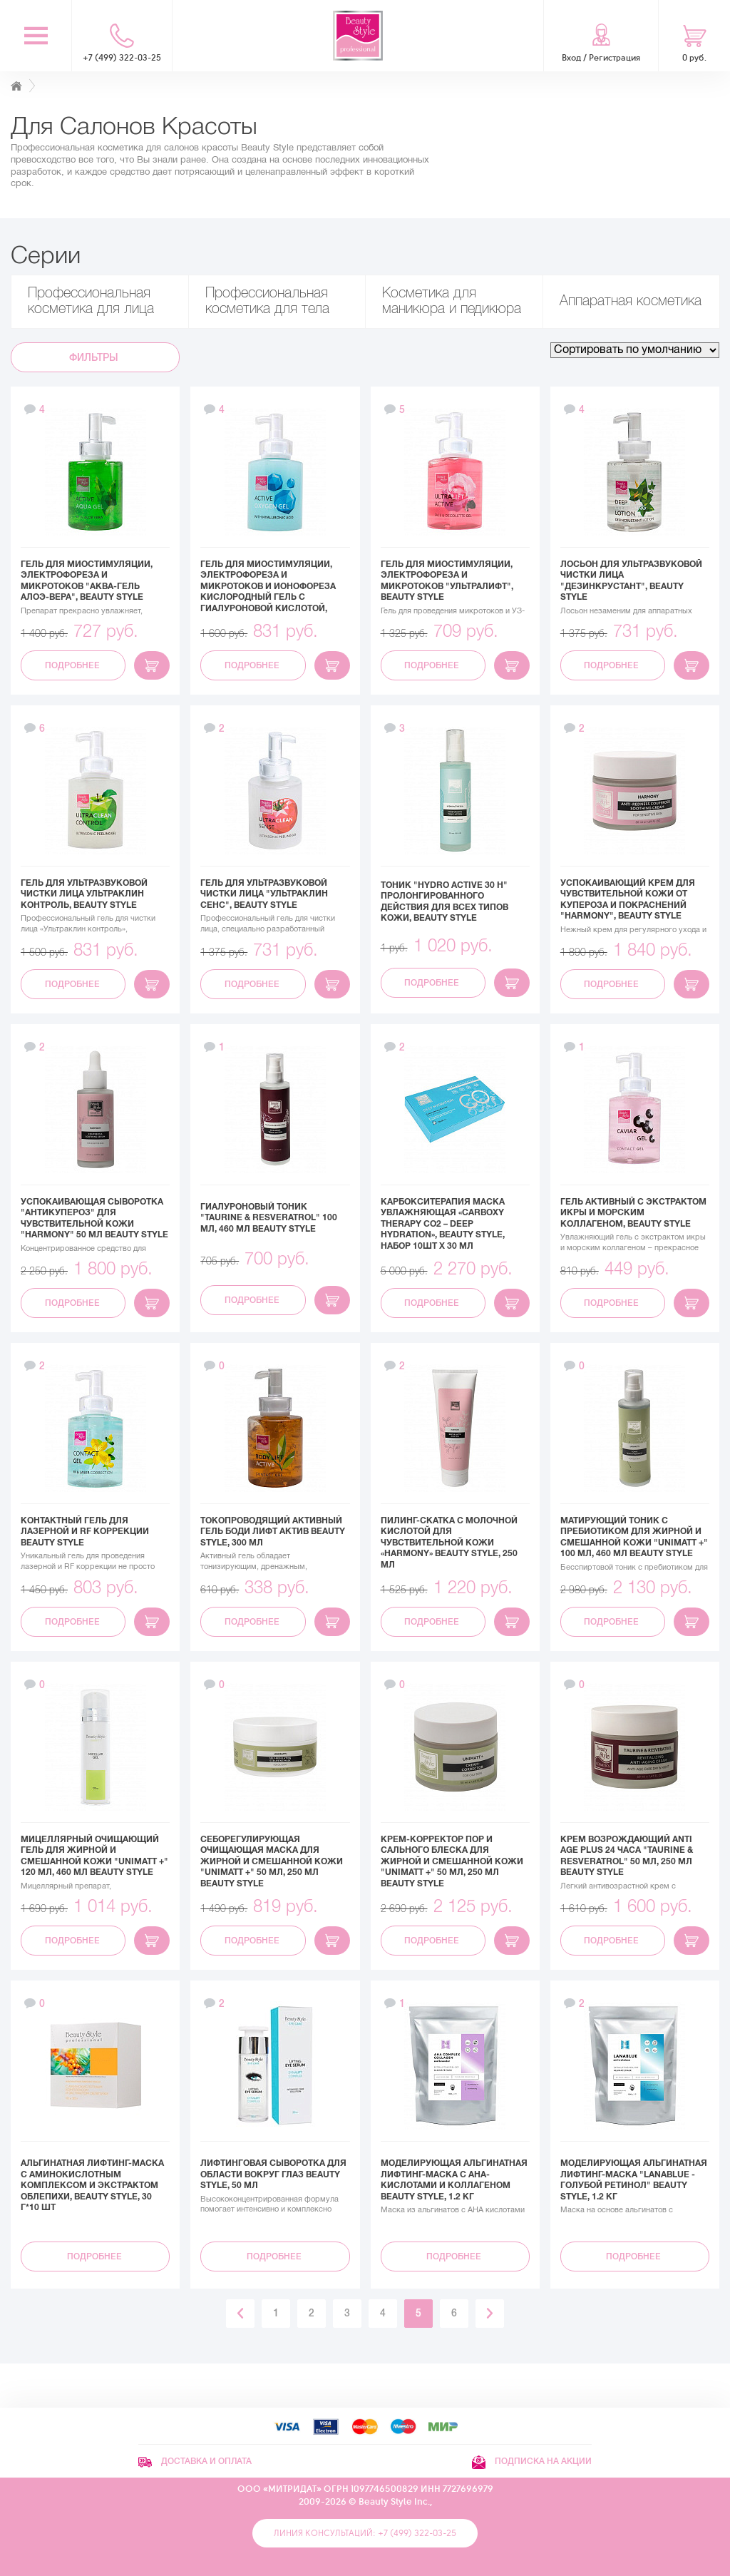 Image resolution: width=730 pixels, height=2576 pixels. Describe the element at coordinates (73, 665) in the screenshot. I see `Подробнее` at that location.